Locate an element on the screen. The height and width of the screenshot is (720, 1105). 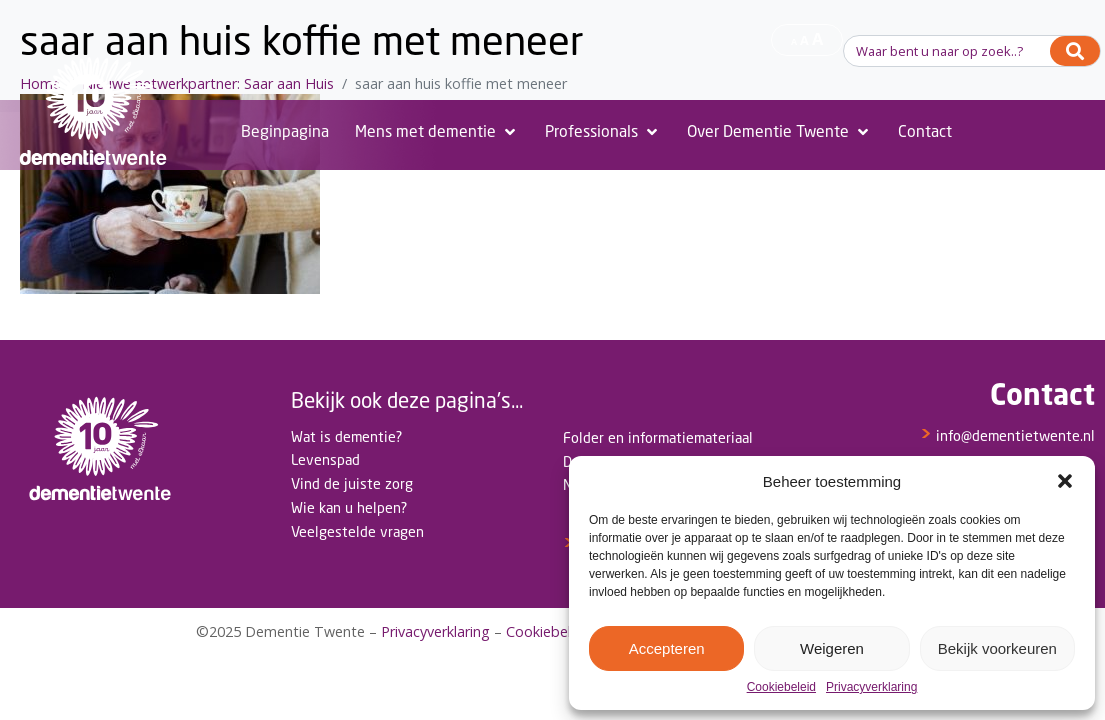
Accepteren is located at coordinates (667, 648).